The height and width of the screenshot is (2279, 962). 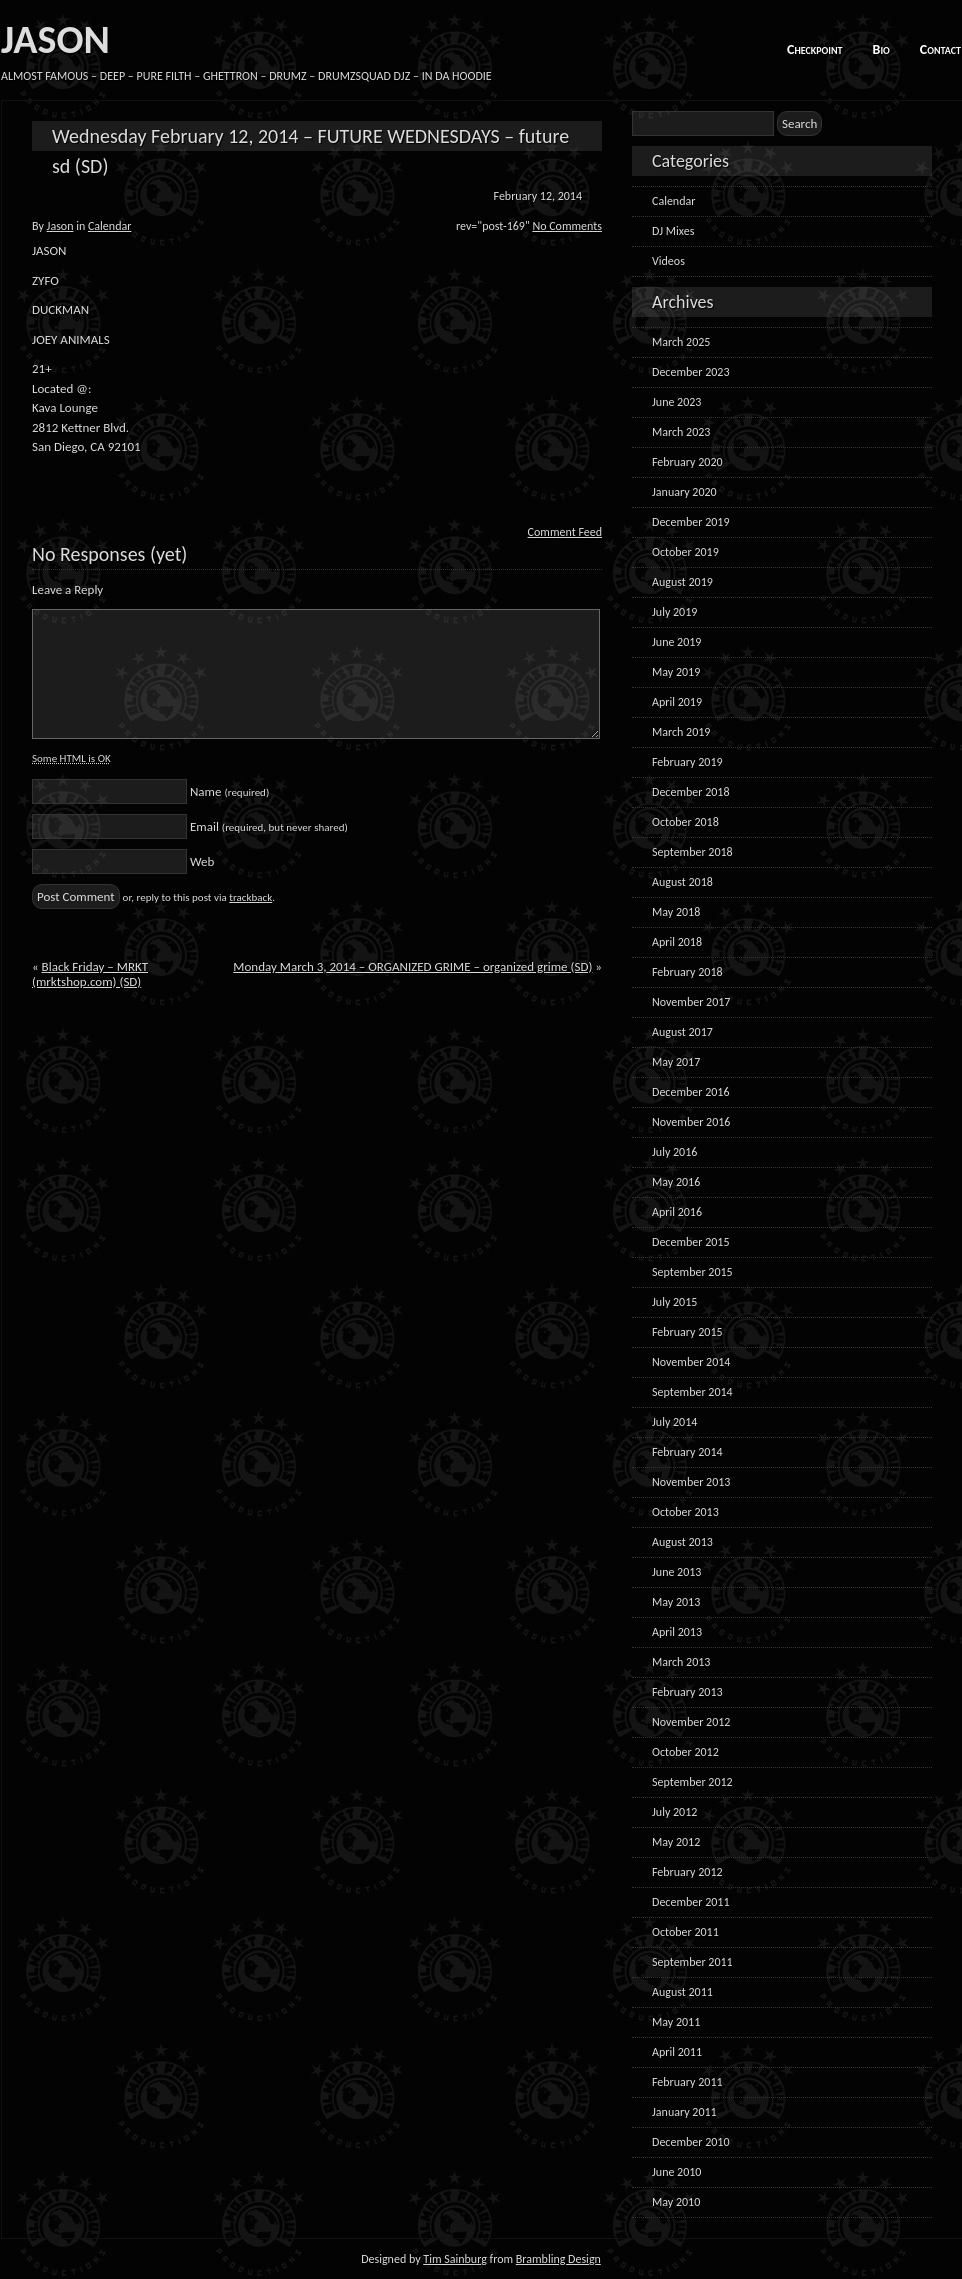 What do you see at coordinates (55, 39) in the screenshot?
I see `JASON` at bounding box center [55, 39].